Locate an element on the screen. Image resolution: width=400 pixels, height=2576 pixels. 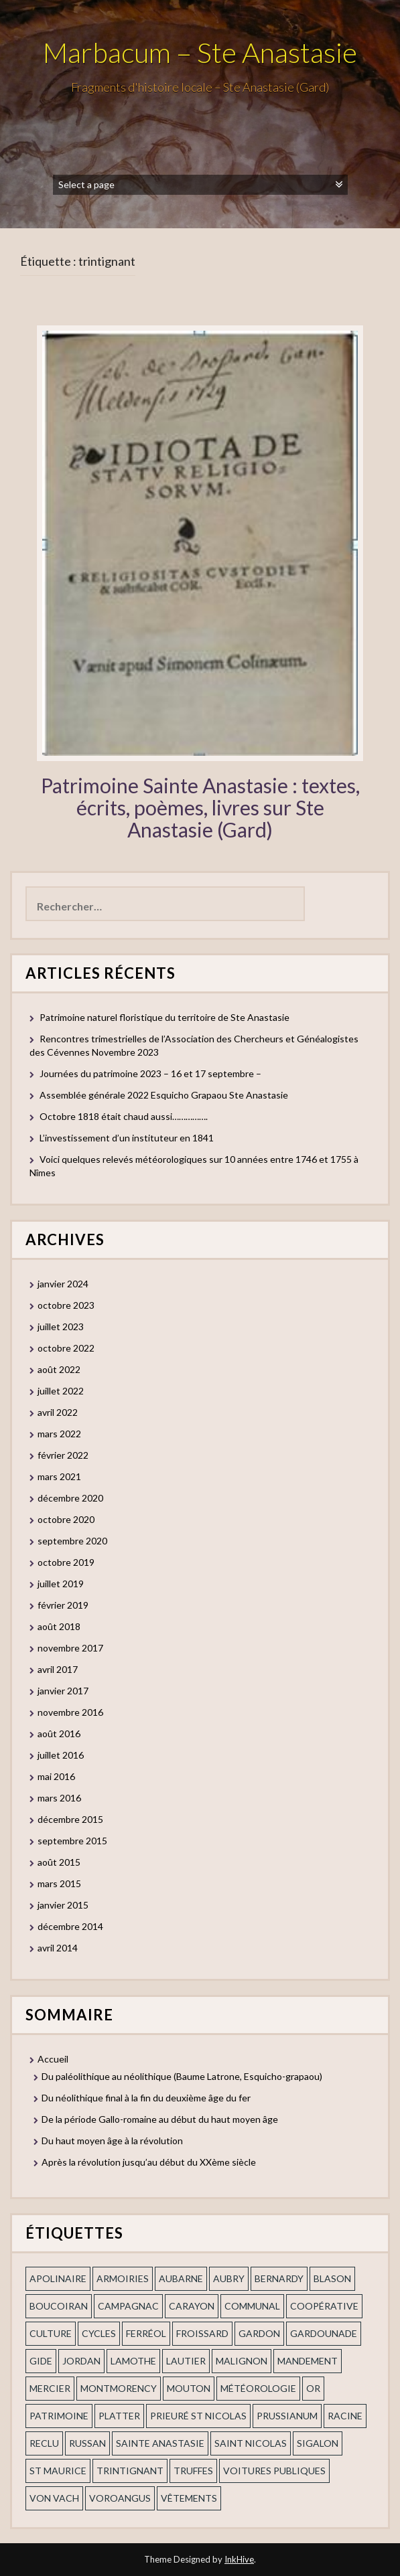
apolinaire [apolinaire (1 élément)] is located at coordinates (57, 2278).